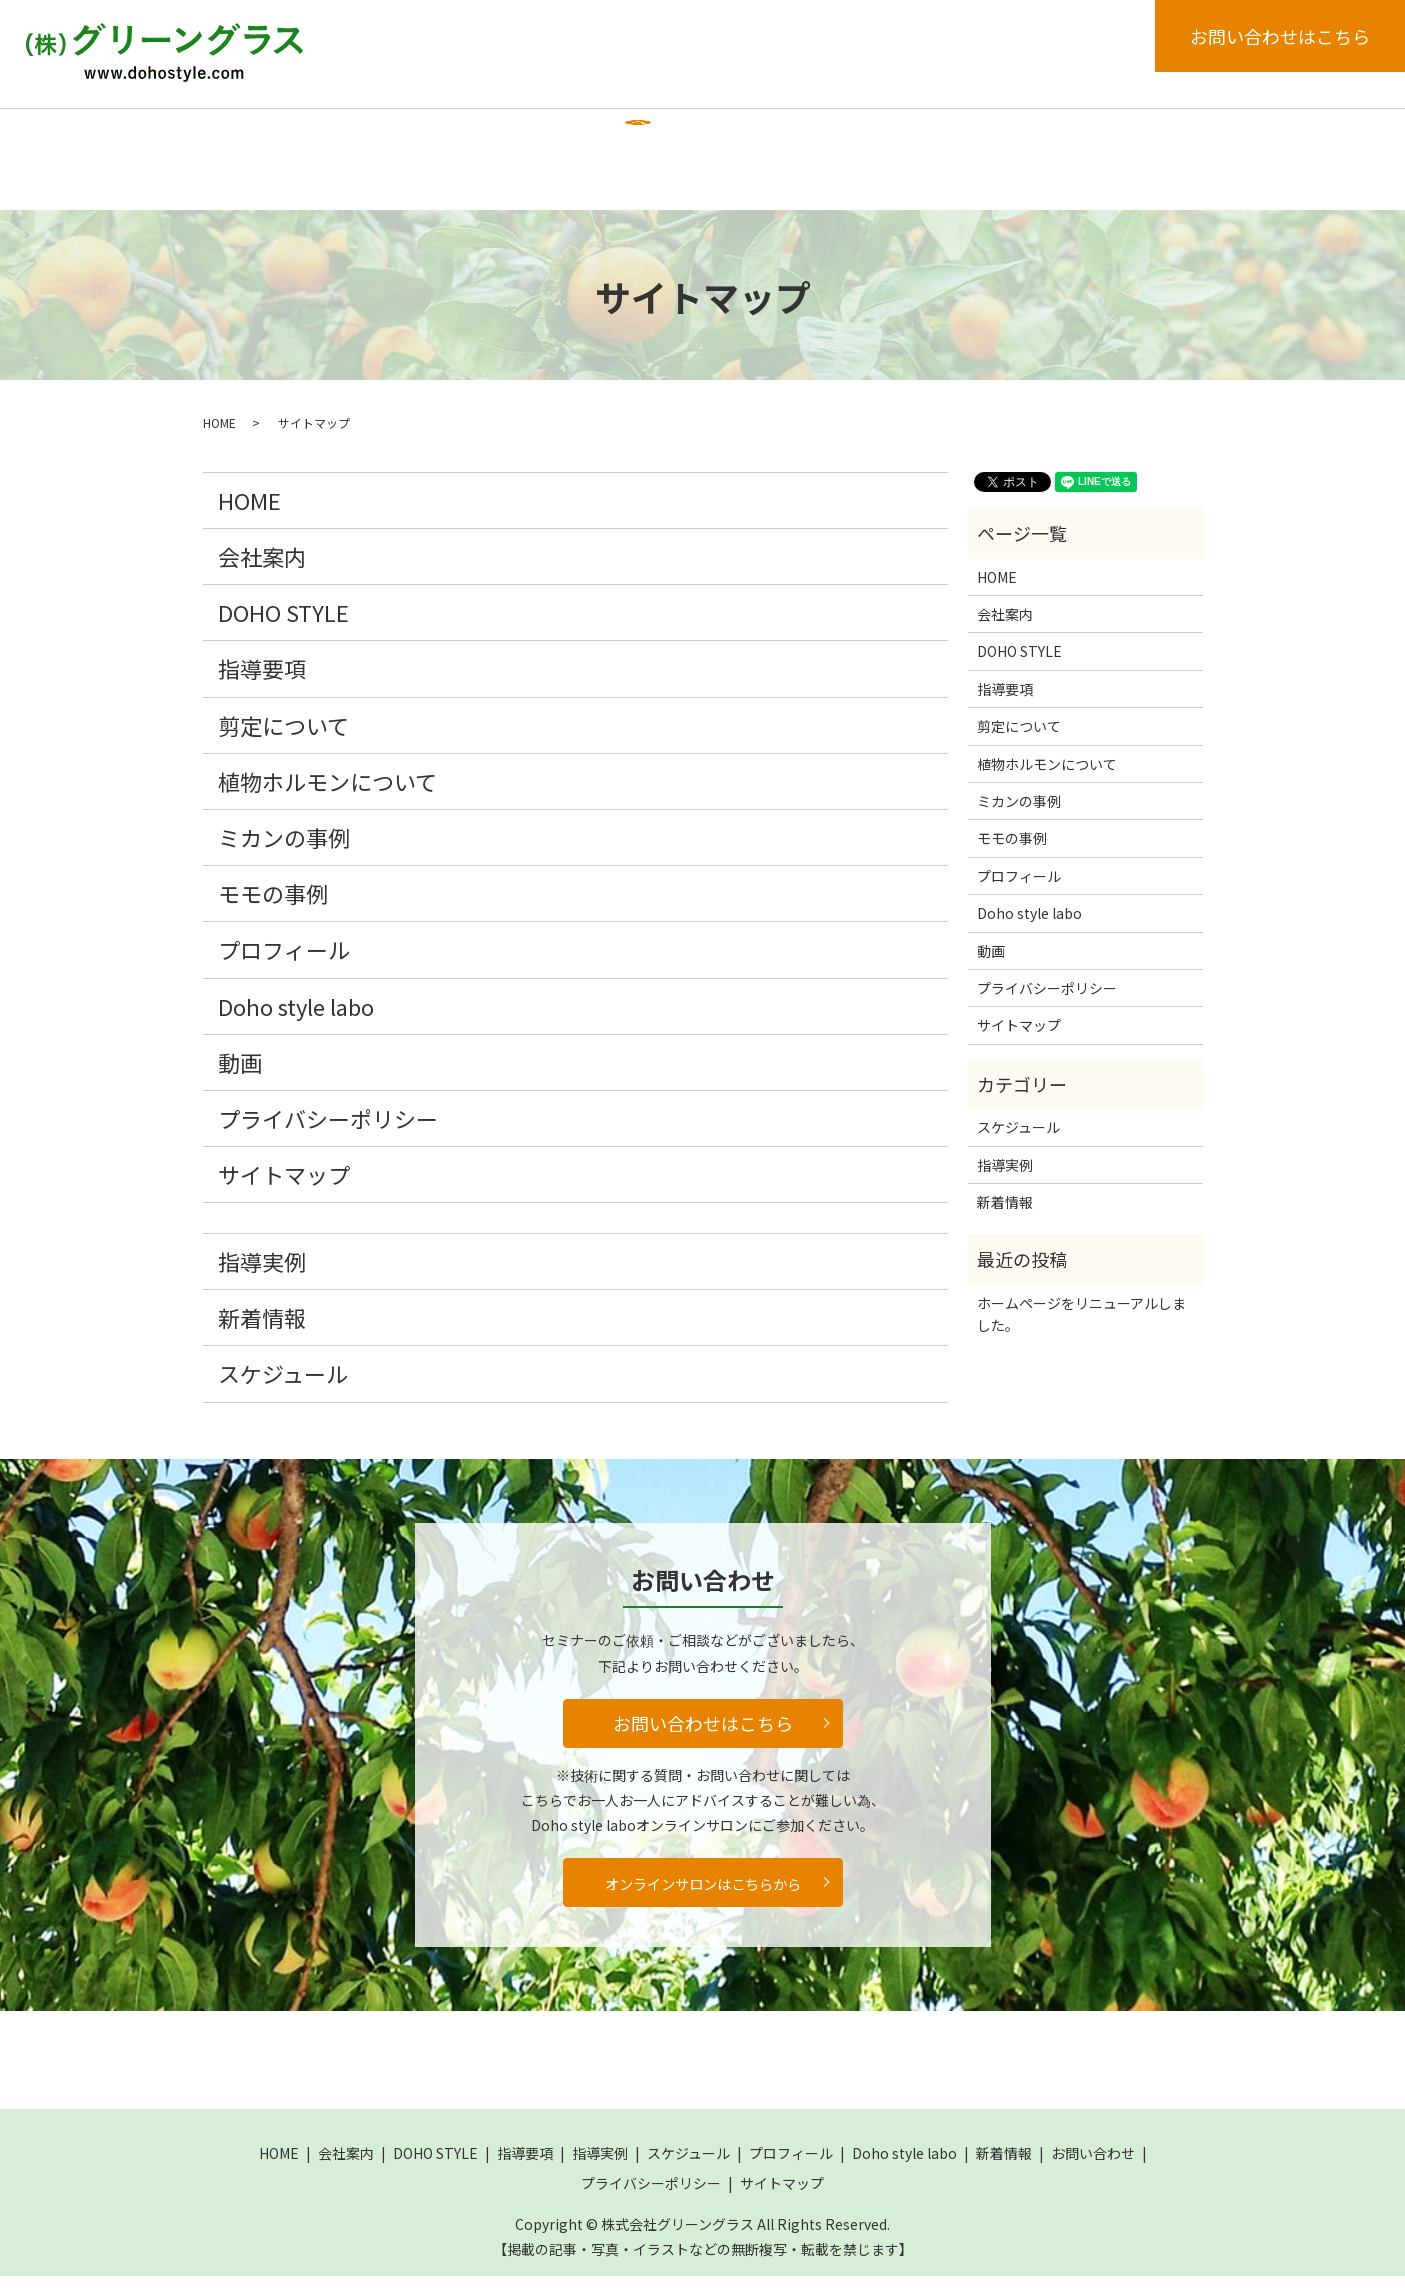 The image size is (1405, 2294). Describe the element at coordinates (284, 854) in the screenshot. I see `ミカンの事例` at that location.